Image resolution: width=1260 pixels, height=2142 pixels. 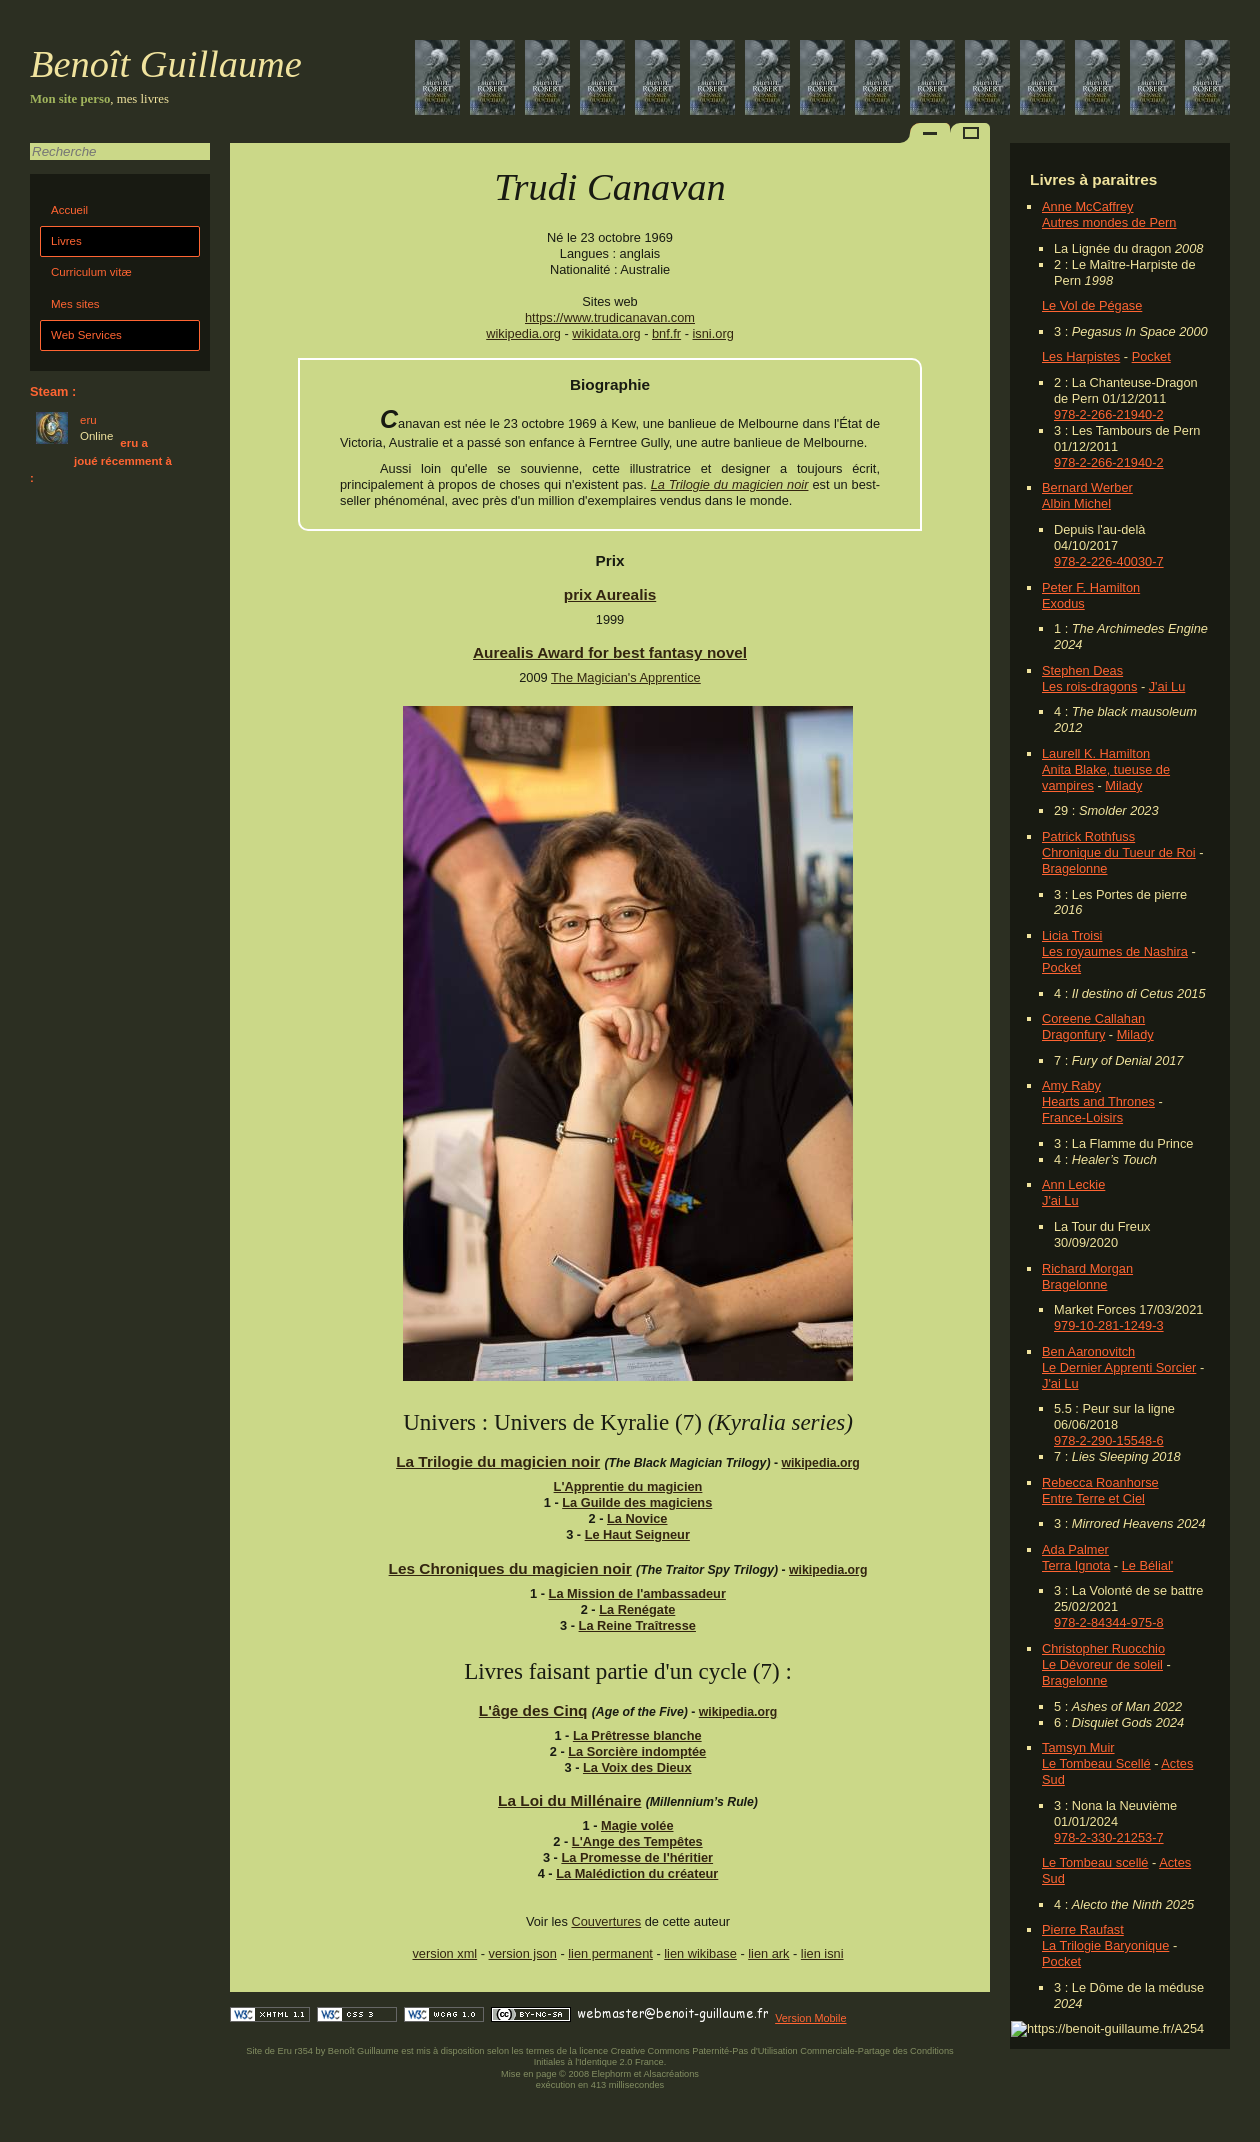 I want to click on lien wikibase, so click(x=700, y=1953).